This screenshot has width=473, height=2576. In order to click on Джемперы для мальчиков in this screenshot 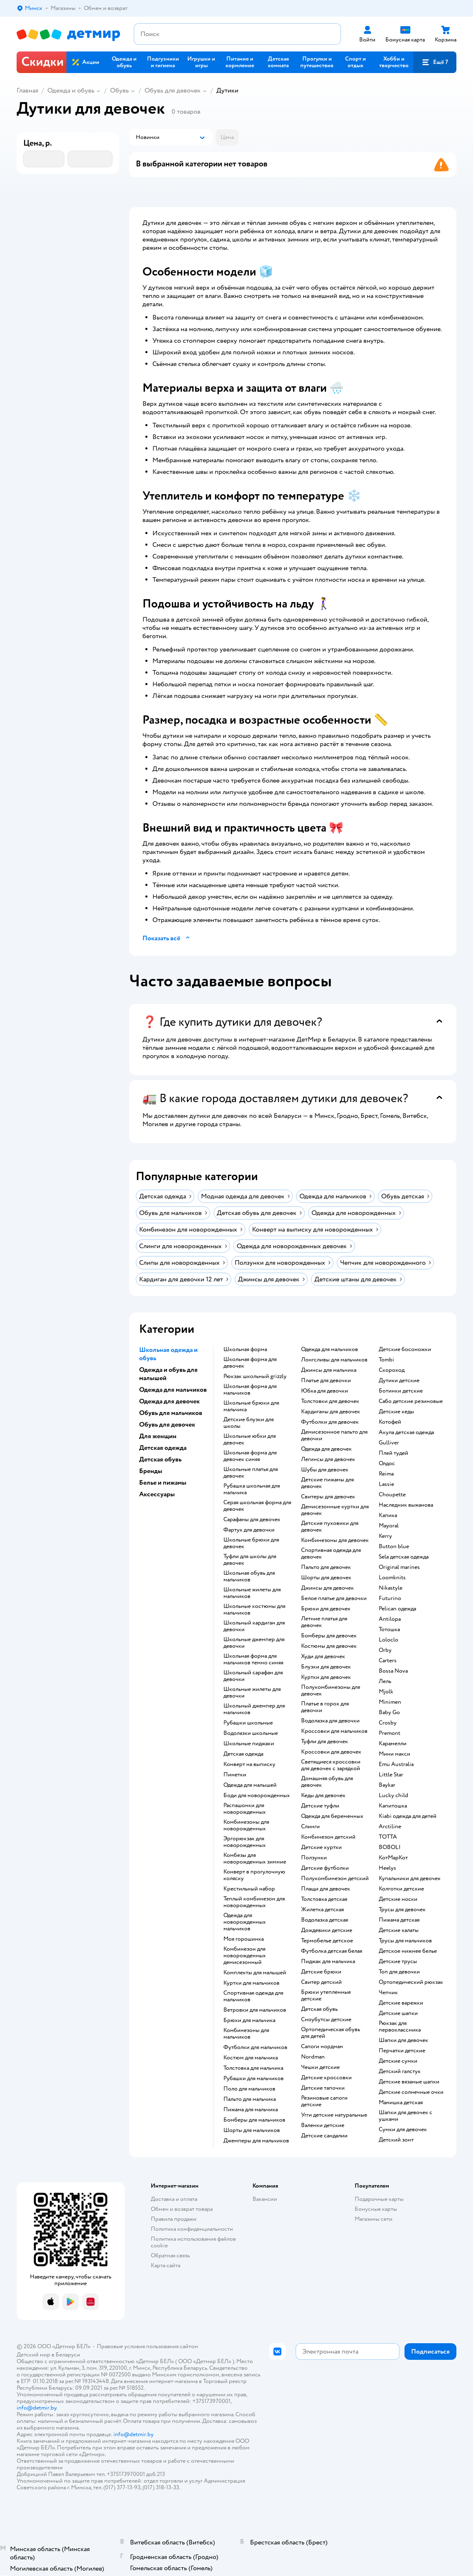, I will do `click(256, 2140)`.